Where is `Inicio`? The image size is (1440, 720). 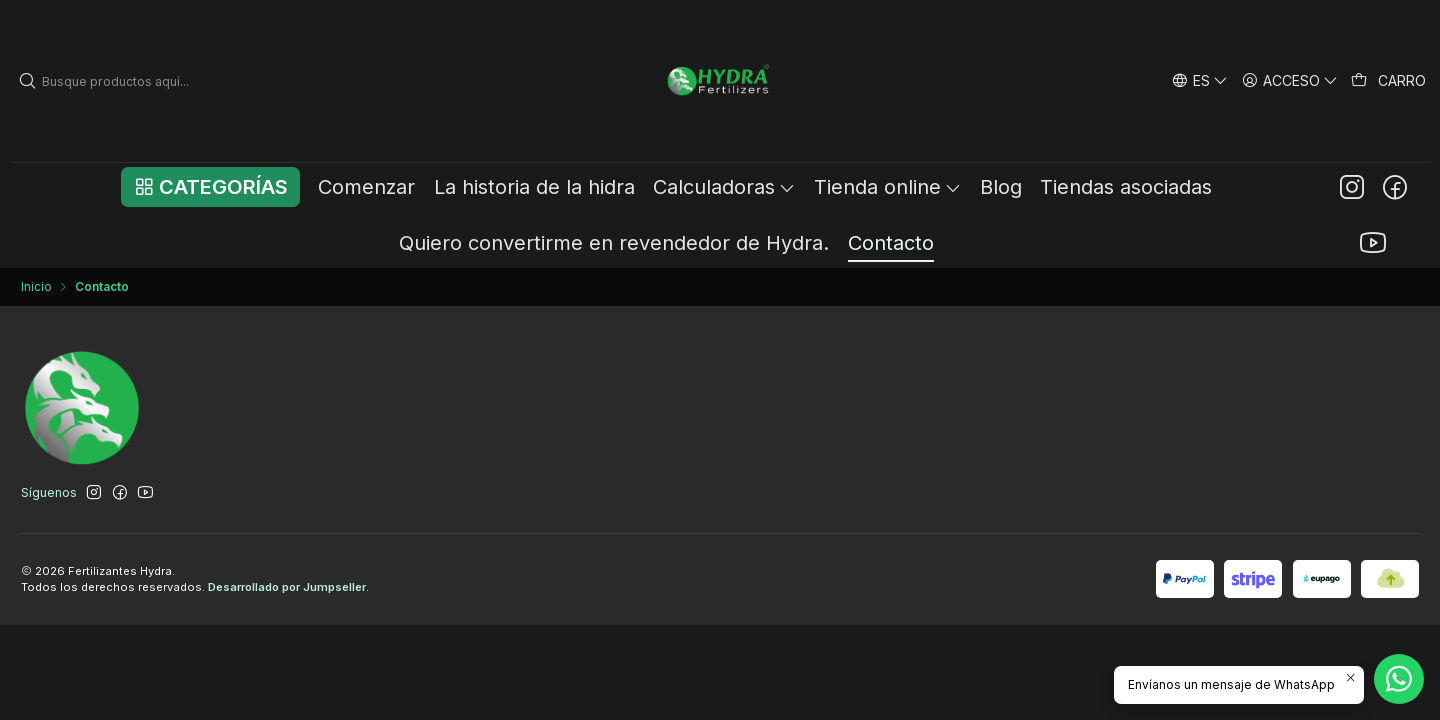
Inicio is located at coordinates (36, 287).